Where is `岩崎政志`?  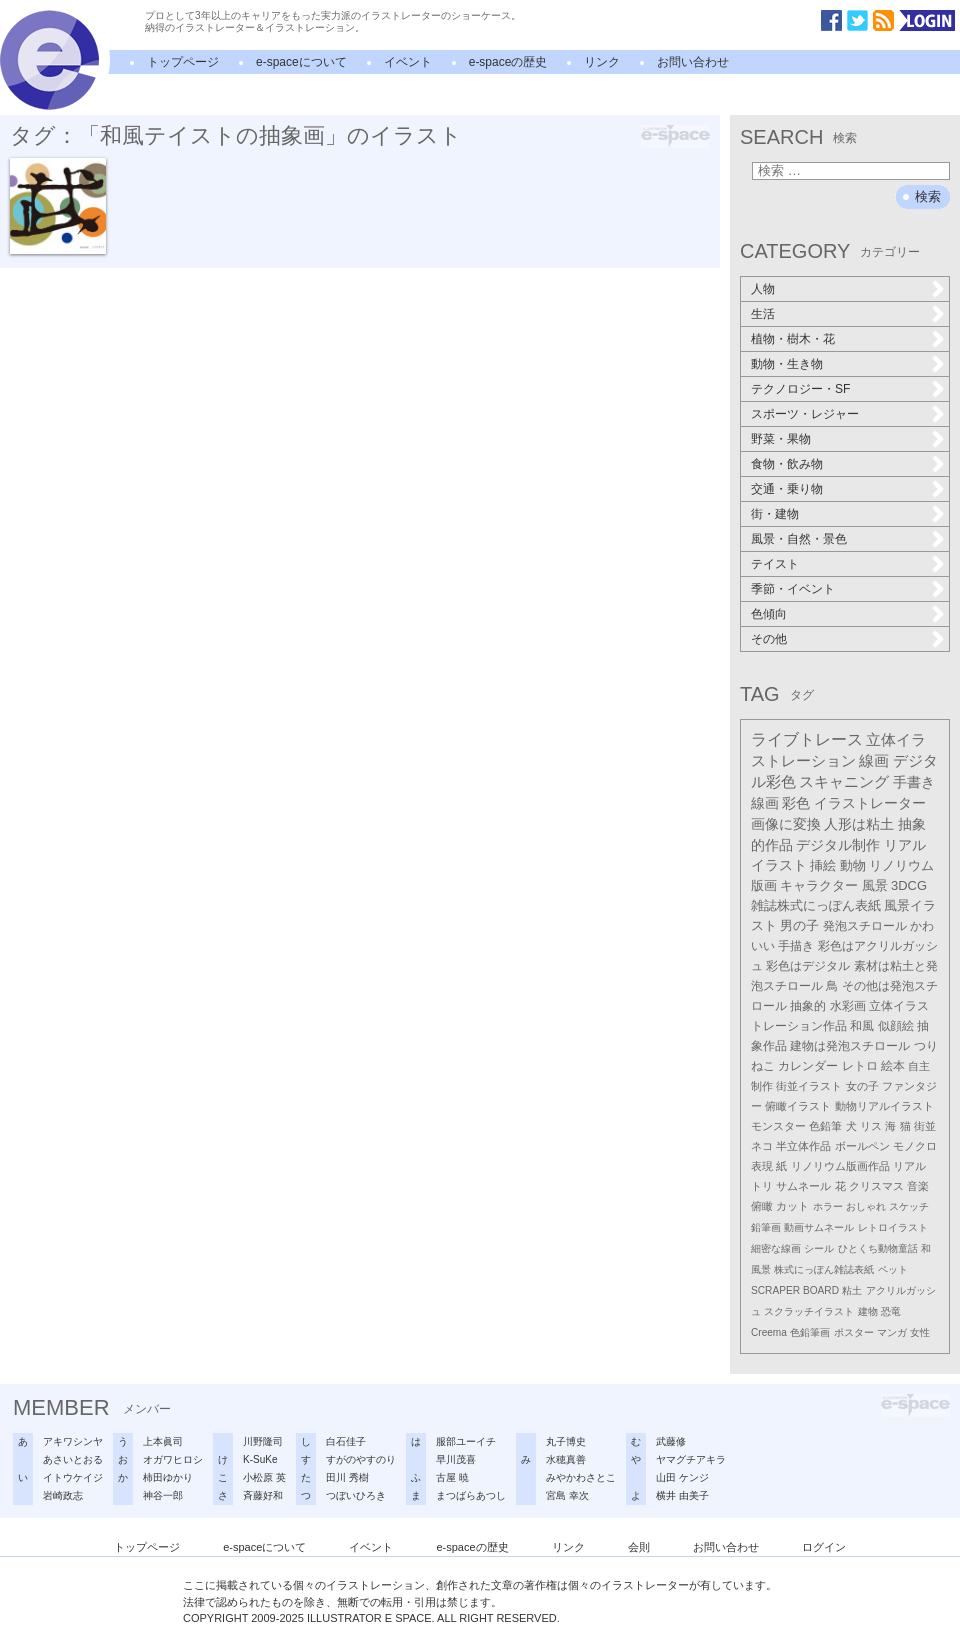
岩崎政志 is located at coordinates (63, 1495).